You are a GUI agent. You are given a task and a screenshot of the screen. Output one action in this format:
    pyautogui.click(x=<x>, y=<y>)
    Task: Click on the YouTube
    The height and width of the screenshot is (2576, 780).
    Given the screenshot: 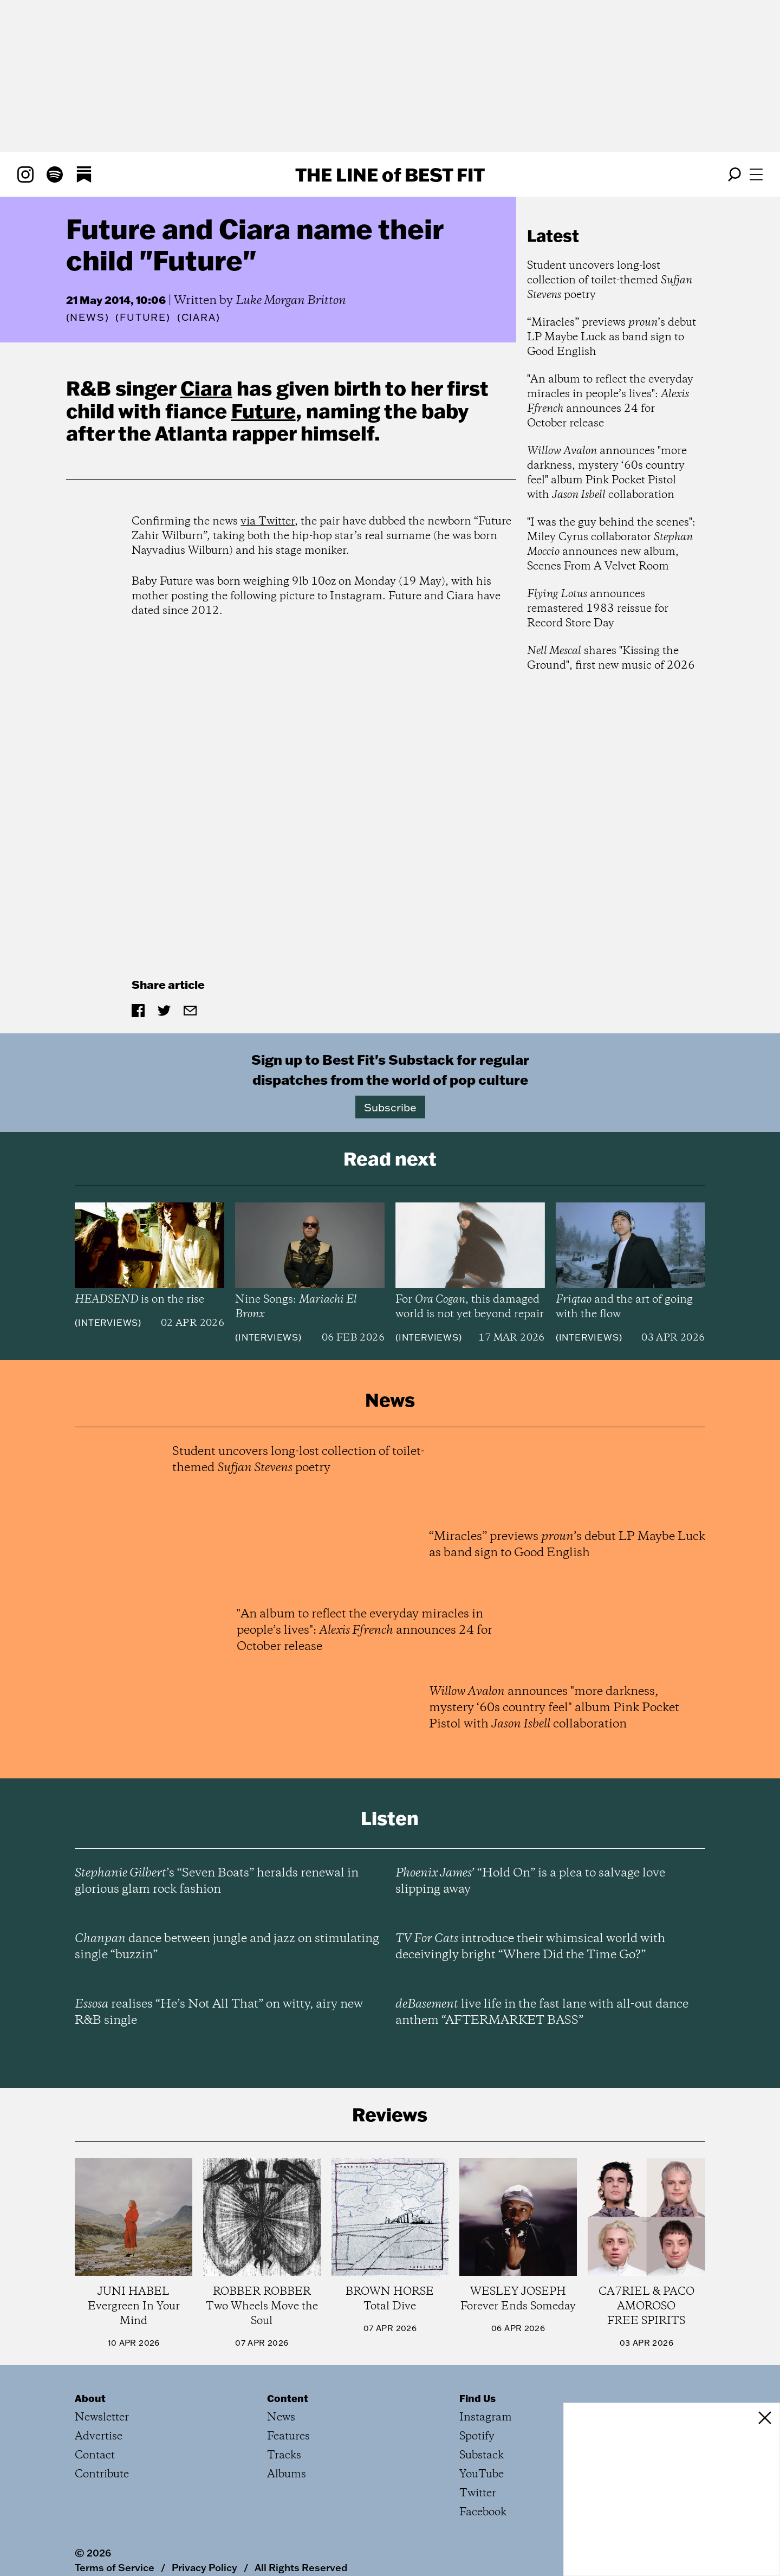 What is the action you would take?
    pyautogui.click(x=481, y=2474)
    